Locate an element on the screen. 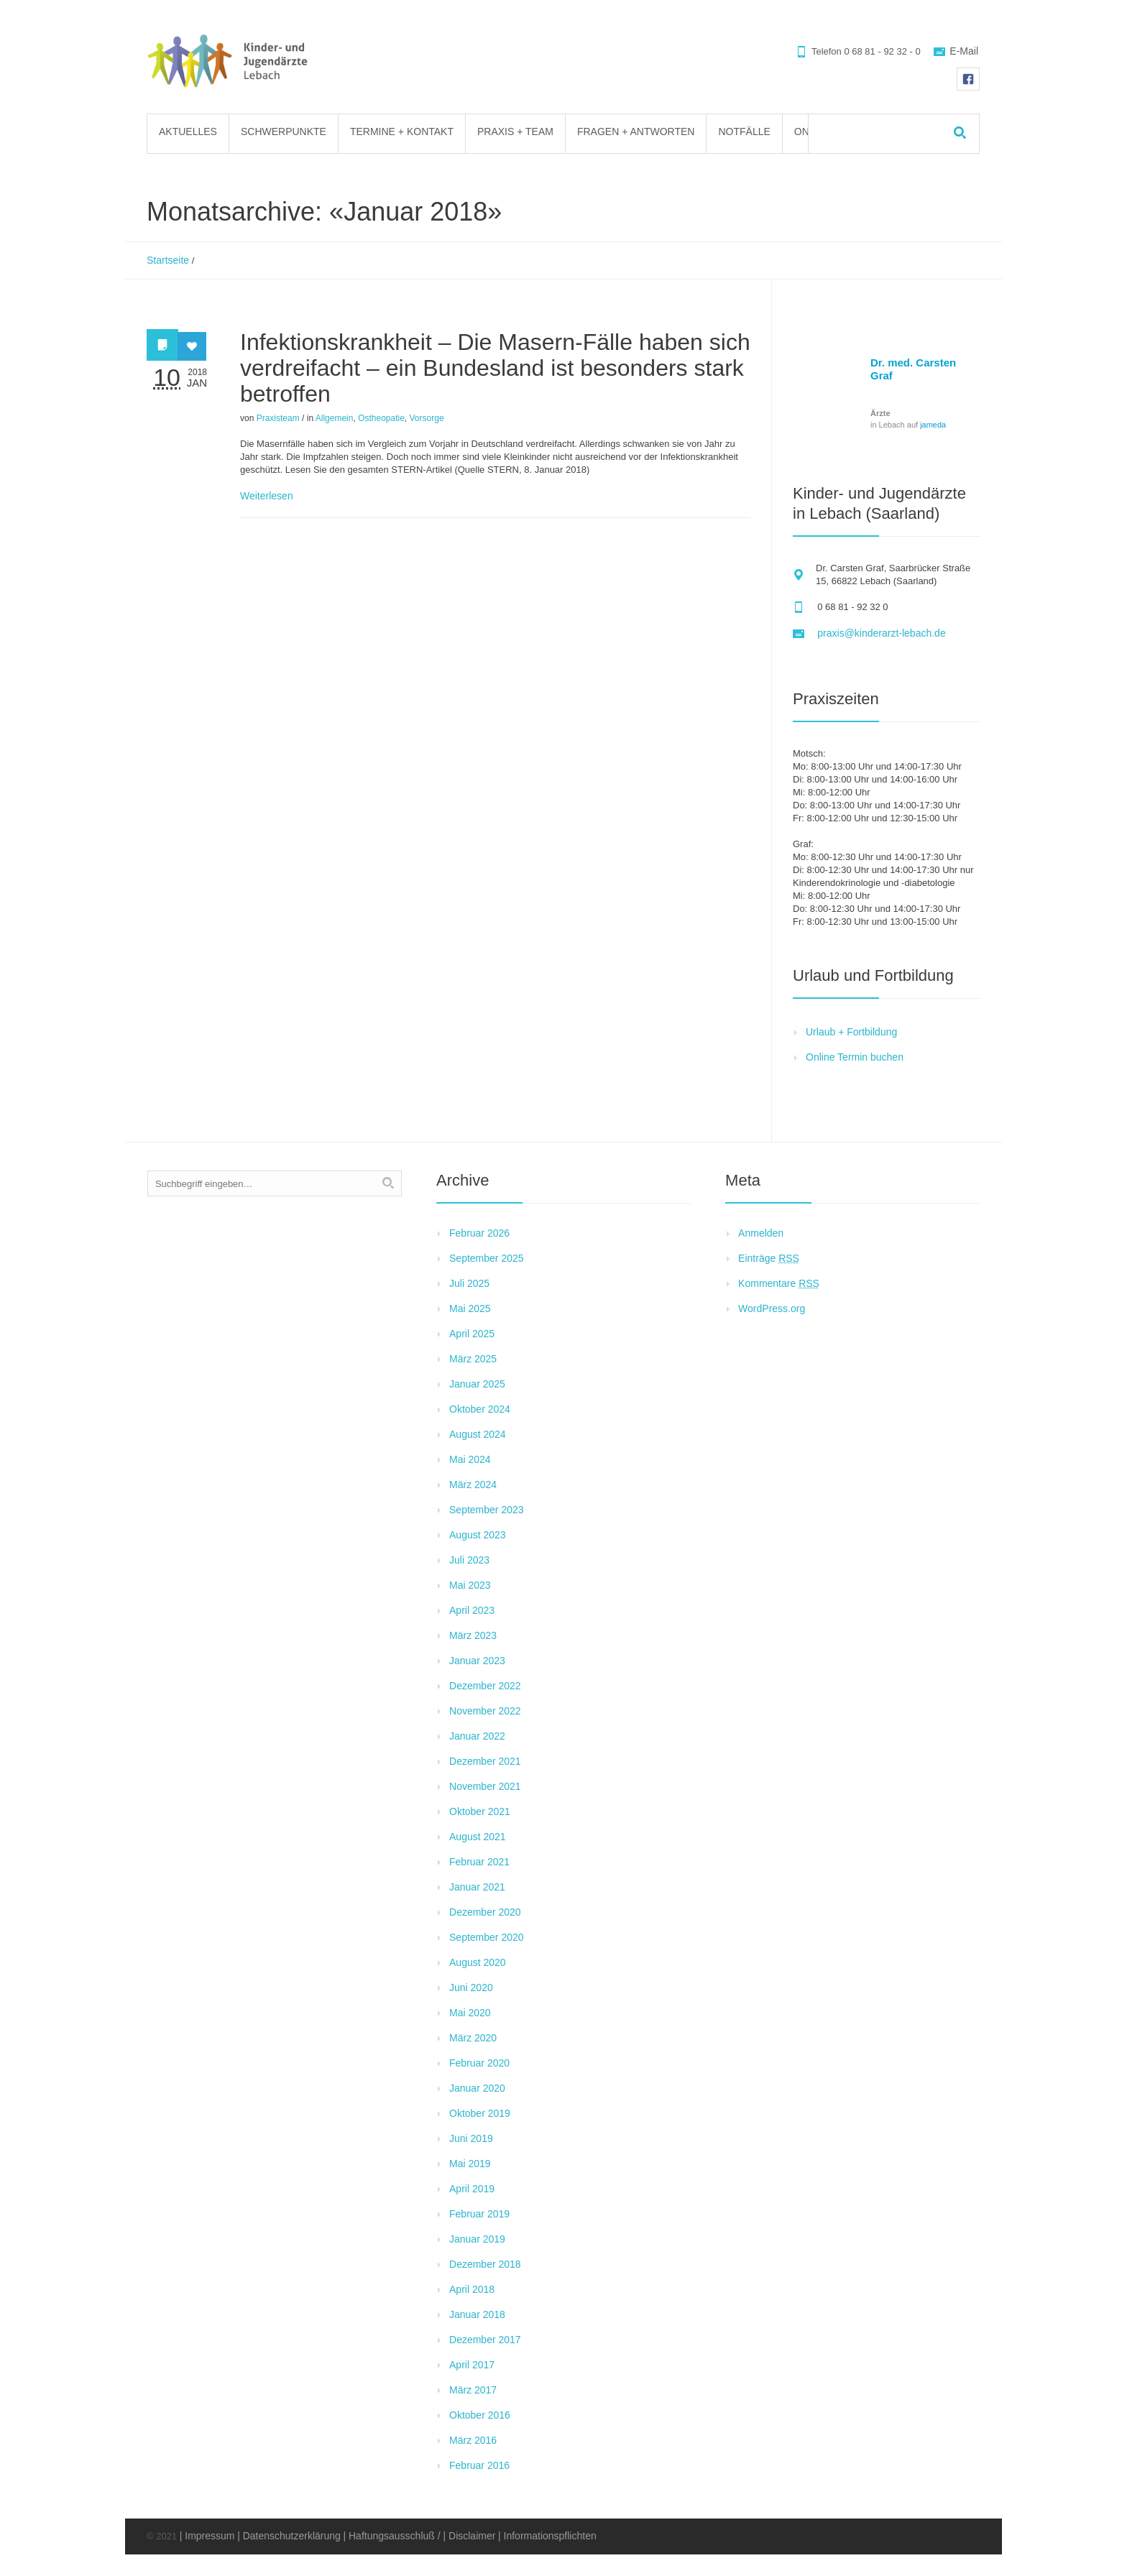  September 2023 is located at coordinates (486, 1509).